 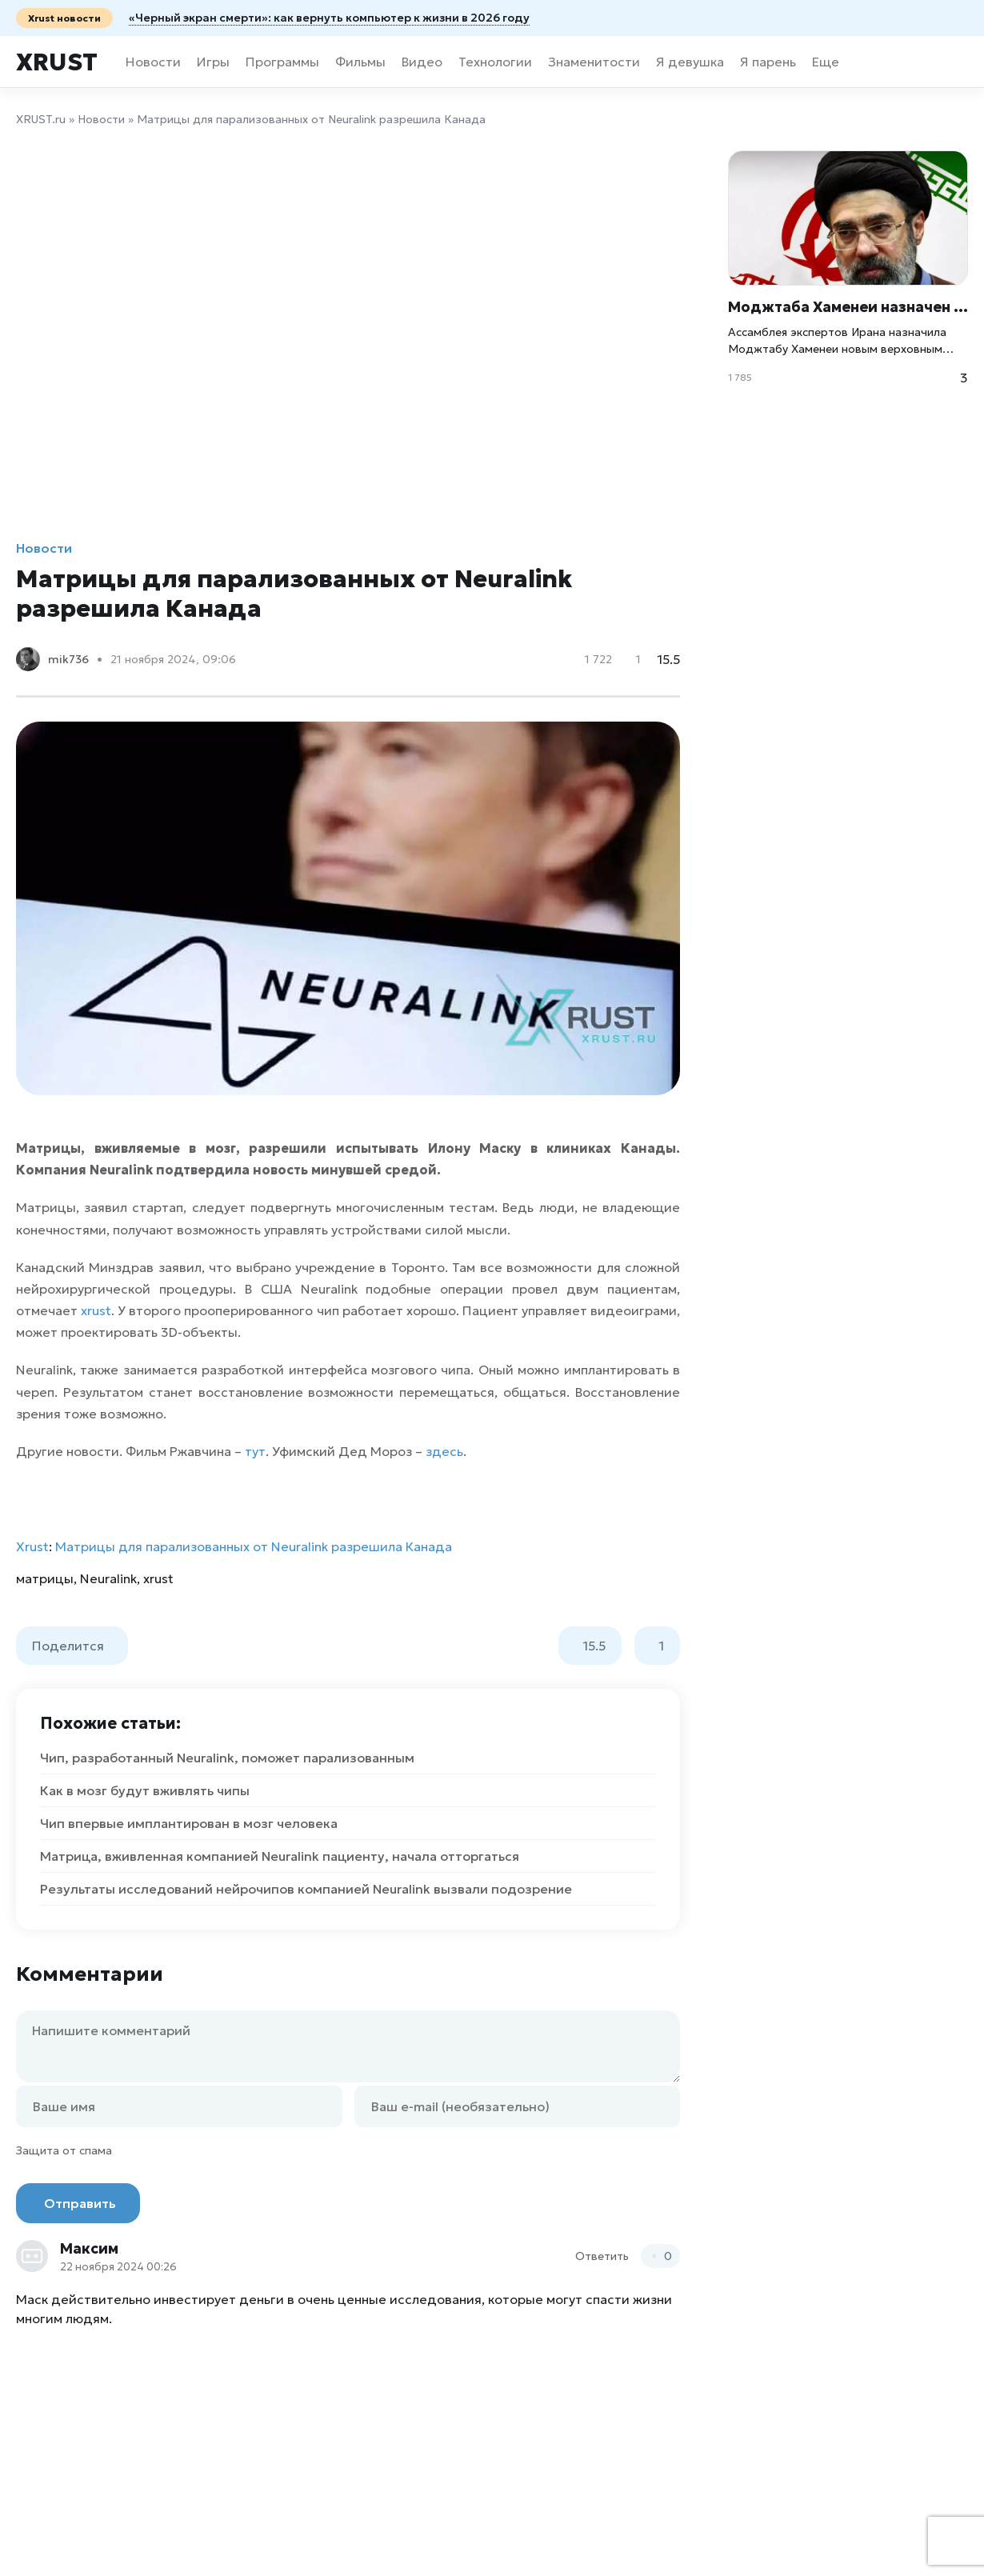 I want to click on Матрицы для парализованных от Neuralink разрешила Канада, so click(x=253, y=1546).